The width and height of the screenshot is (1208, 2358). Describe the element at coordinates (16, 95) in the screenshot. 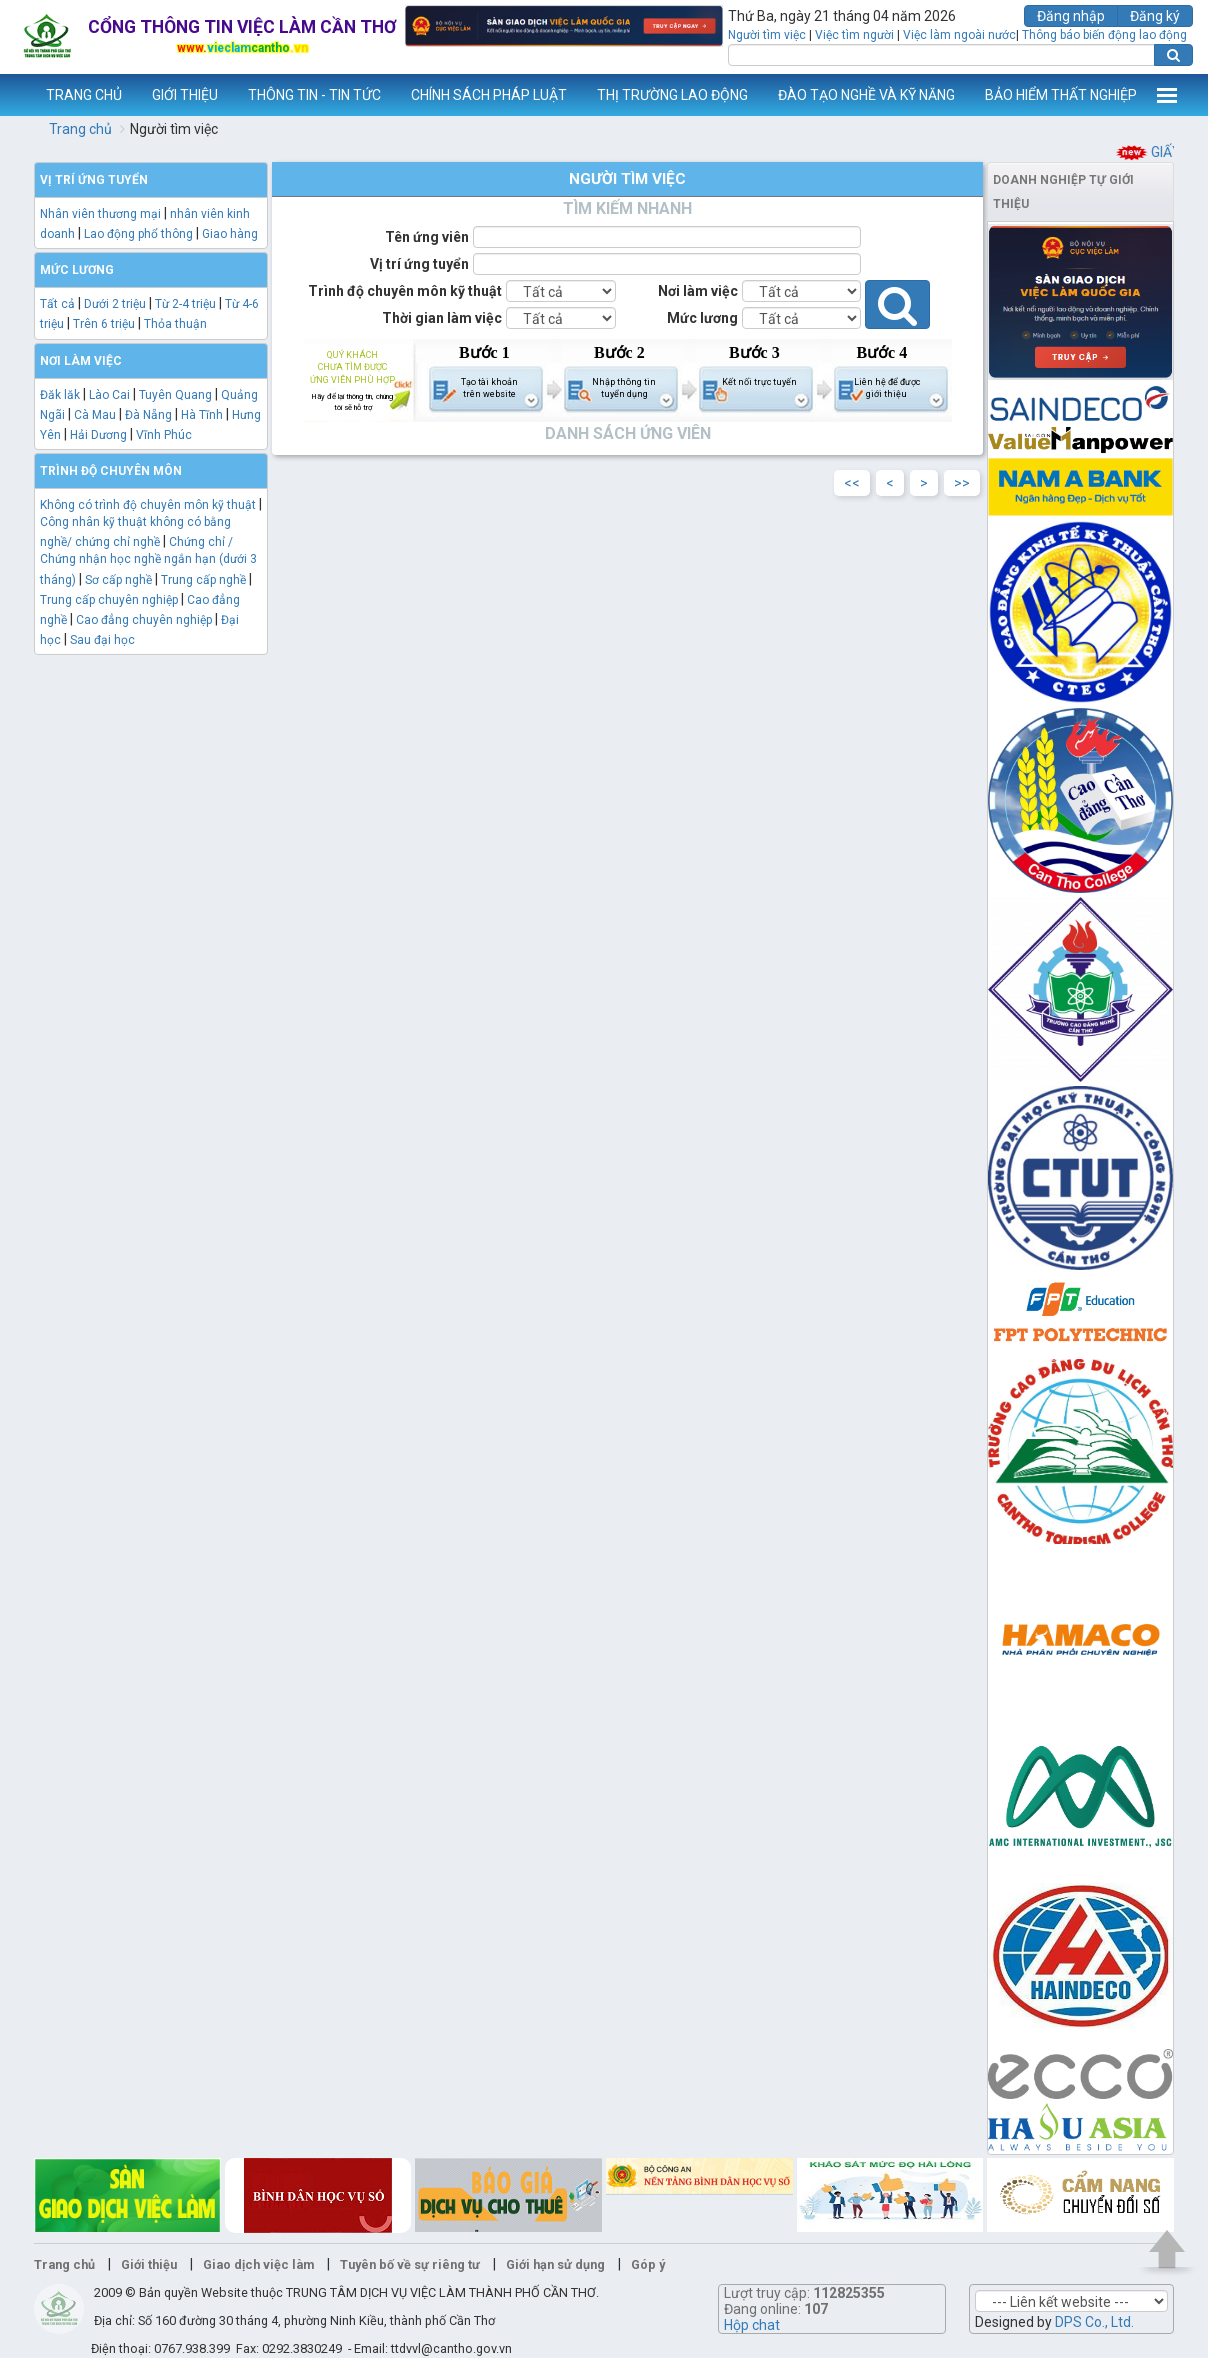

I see `www.vieclamcantho.vn` at that location.